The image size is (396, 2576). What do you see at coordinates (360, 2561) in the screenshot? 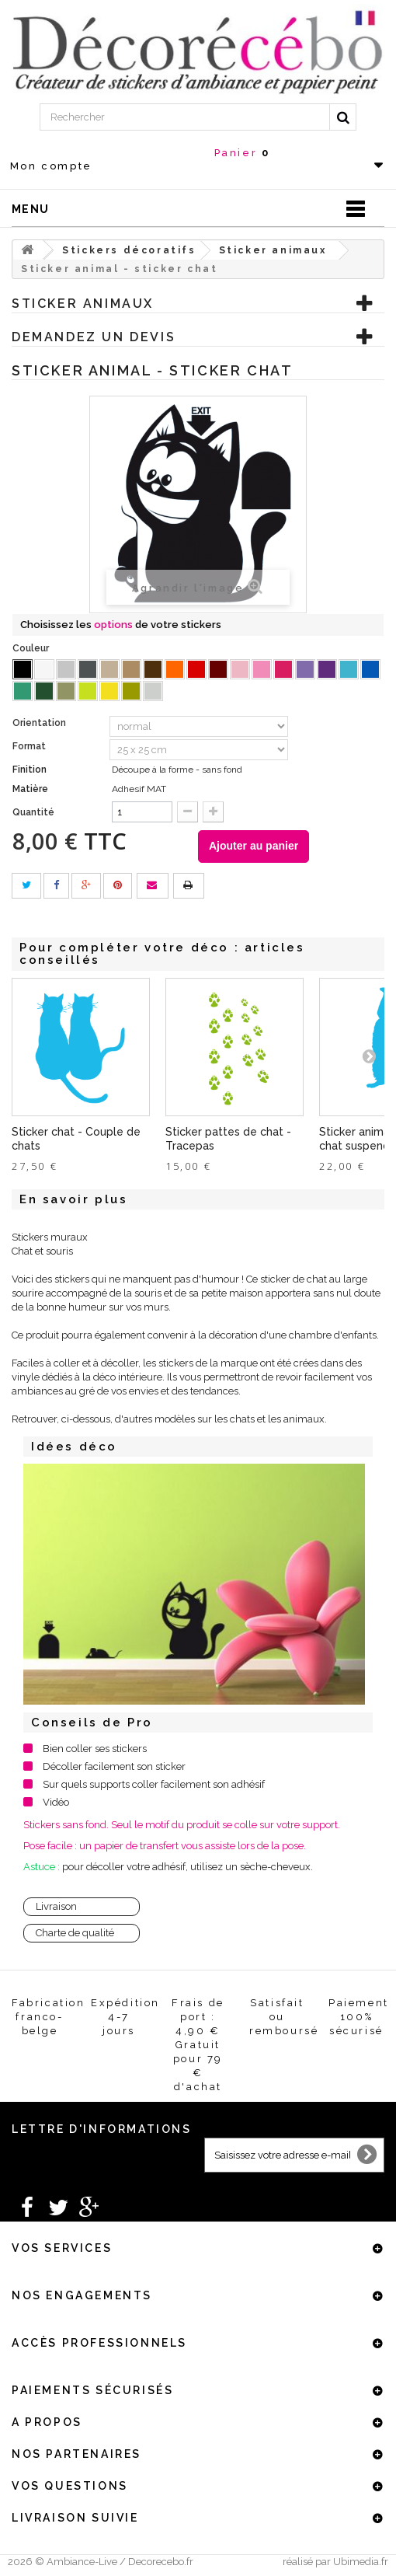
I see `Ubimedia.fr` at bounding box center [360, 2561].